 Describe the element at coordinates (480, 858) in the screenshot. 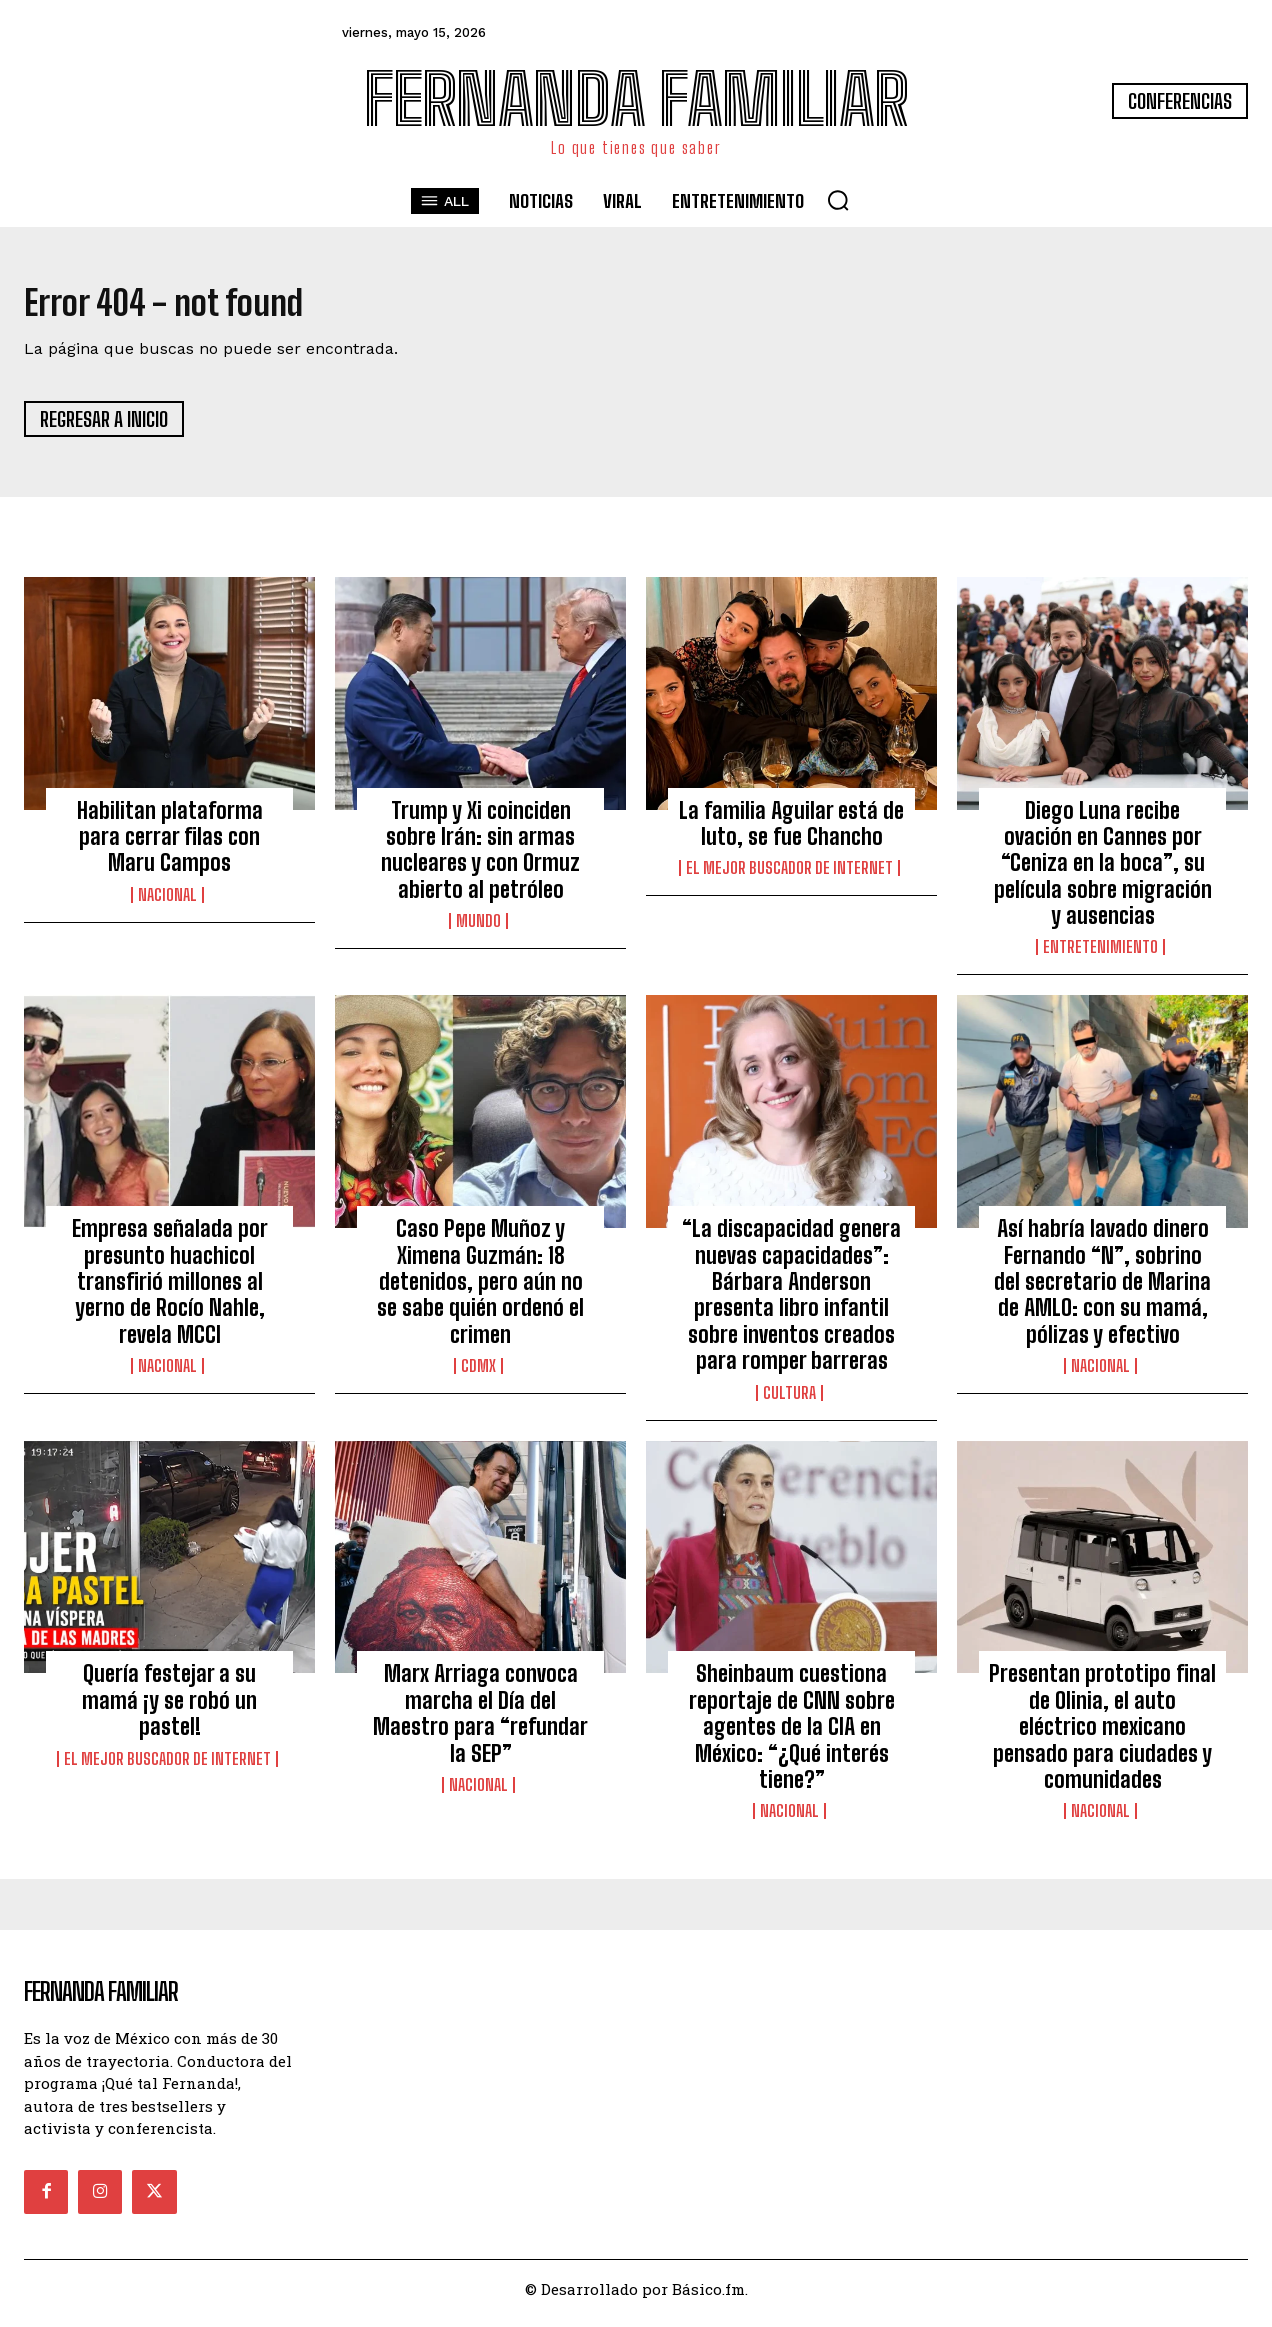

I see `Trump y Xi coinciden sobre Irán: sin armas nucleares y con Ormuz abierto al petróleo` at that location.